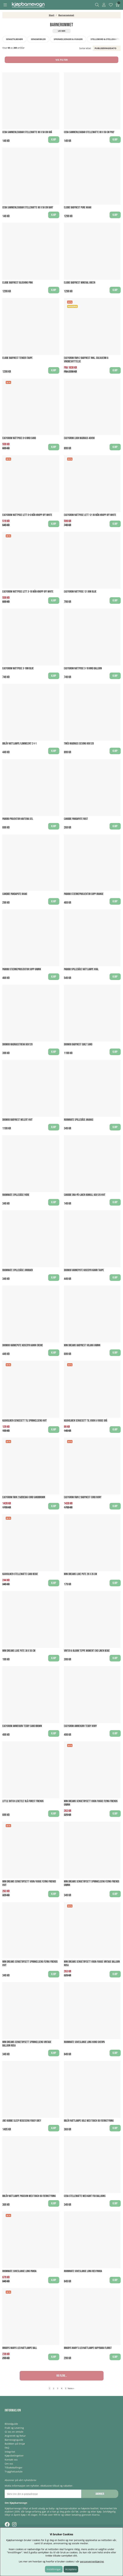  Describe the element at coordinates (18, 1651) in the screenshot. I see `Mini Dreams Luxe pute 38 x 55 cm` at that location.